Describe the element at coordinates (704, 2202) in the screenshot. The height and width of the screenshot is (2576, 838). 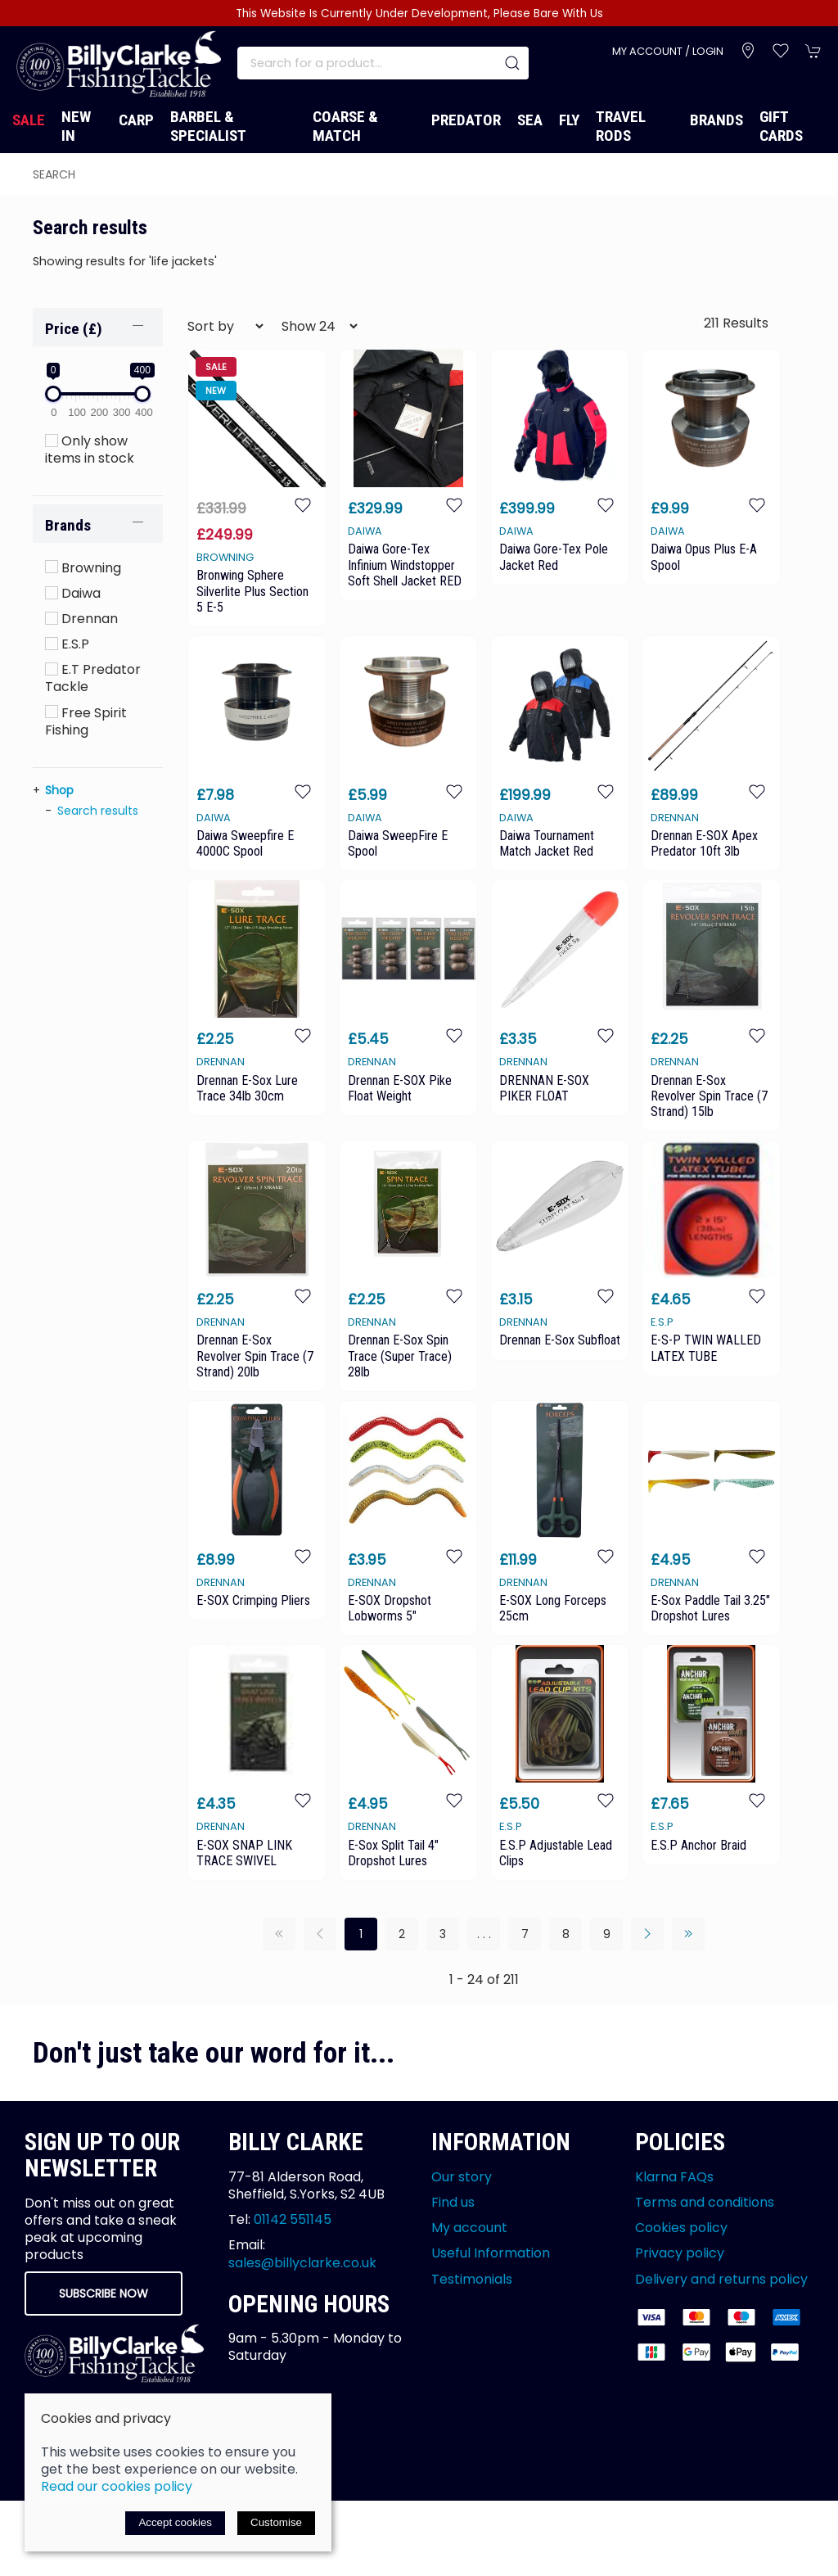
I see `Terms and conditions` at that location.